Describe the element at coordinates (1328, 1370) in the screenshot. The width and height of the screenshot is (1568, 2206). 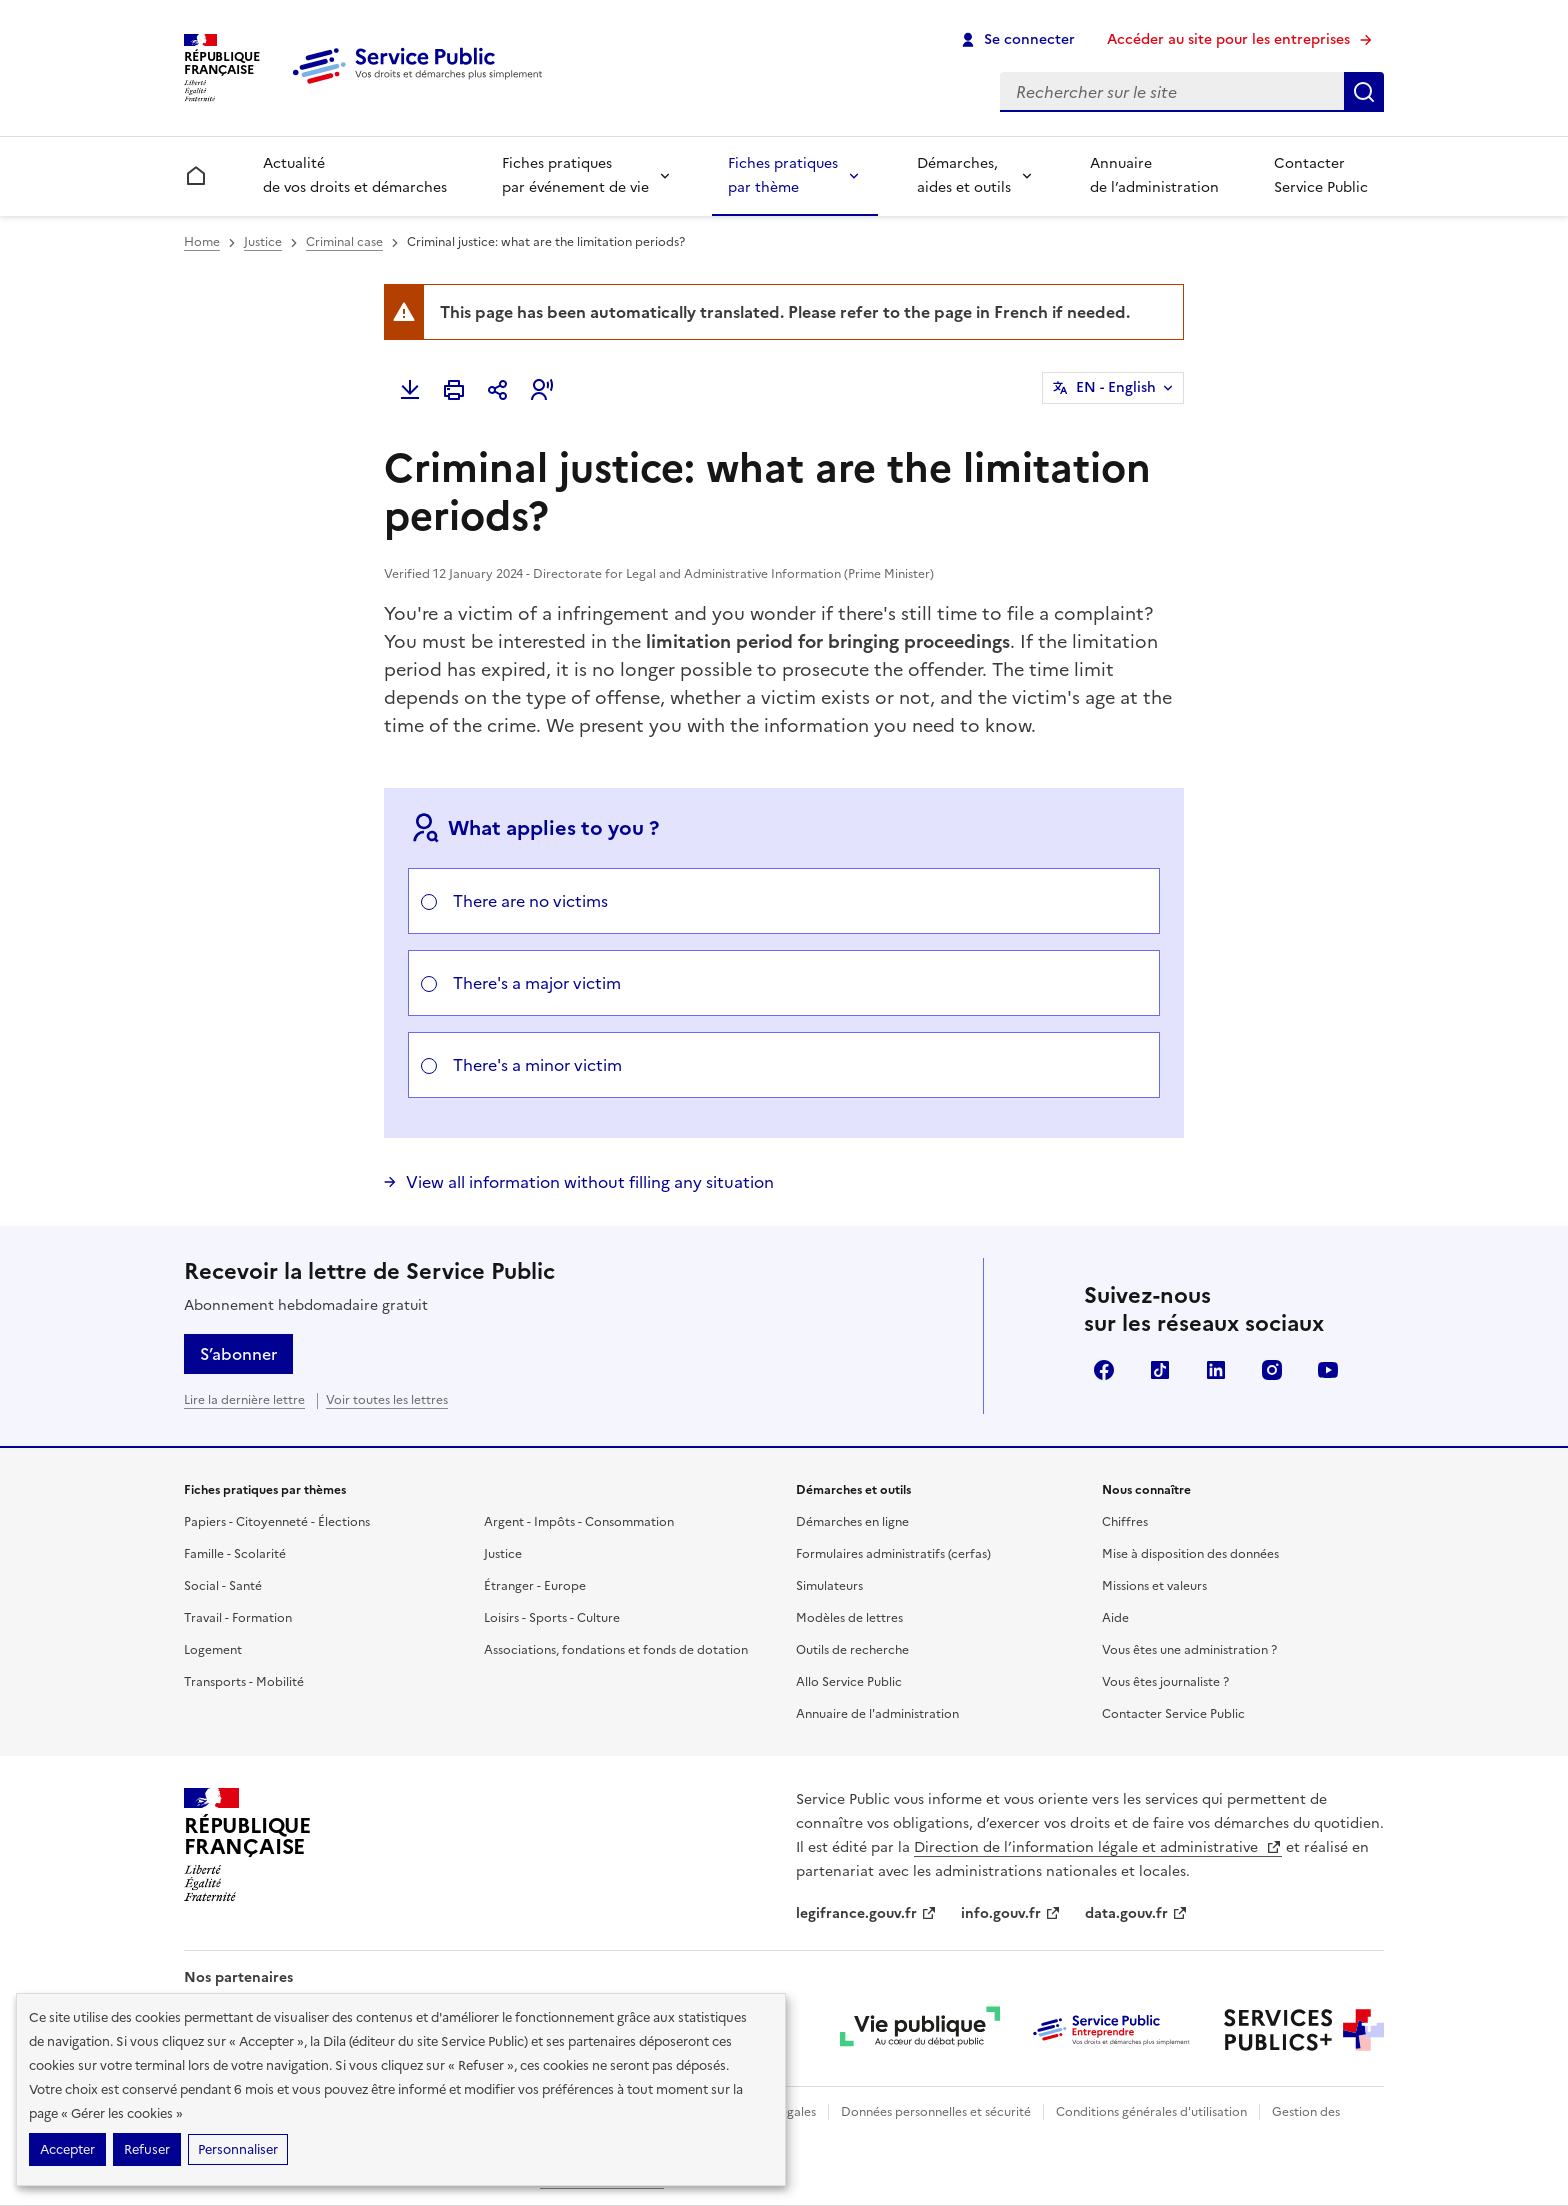
I see `YouTube` at that location.